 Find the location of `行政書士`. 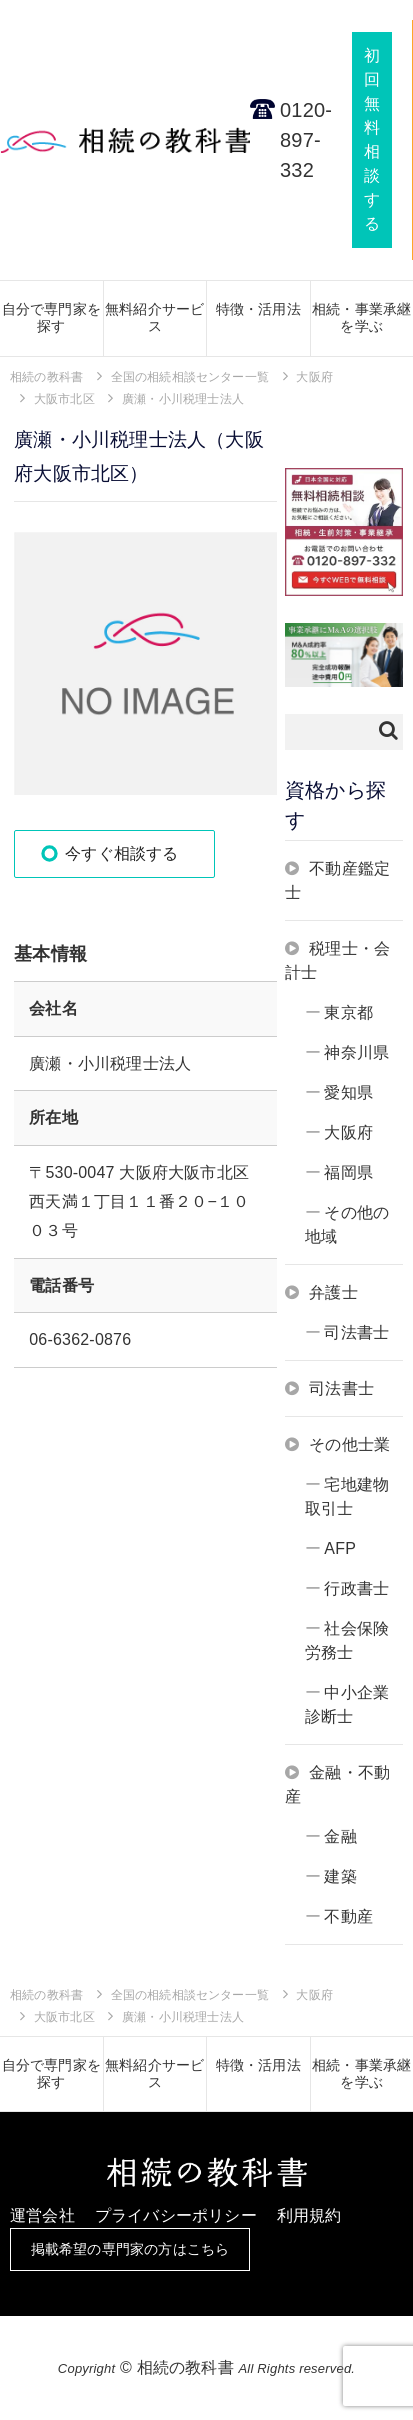

行政書士 is located at coordinates (356, 1588).